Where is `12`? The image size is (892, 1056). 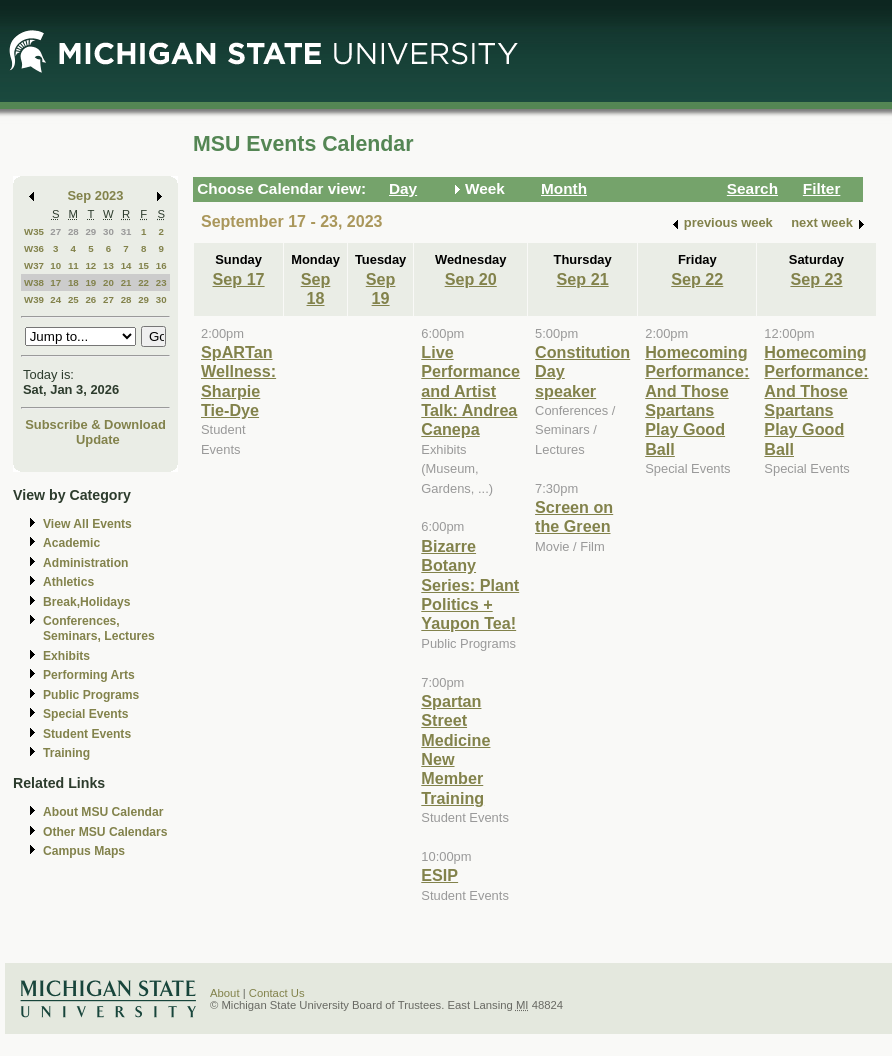
12 is located at coordinates (90, 265).